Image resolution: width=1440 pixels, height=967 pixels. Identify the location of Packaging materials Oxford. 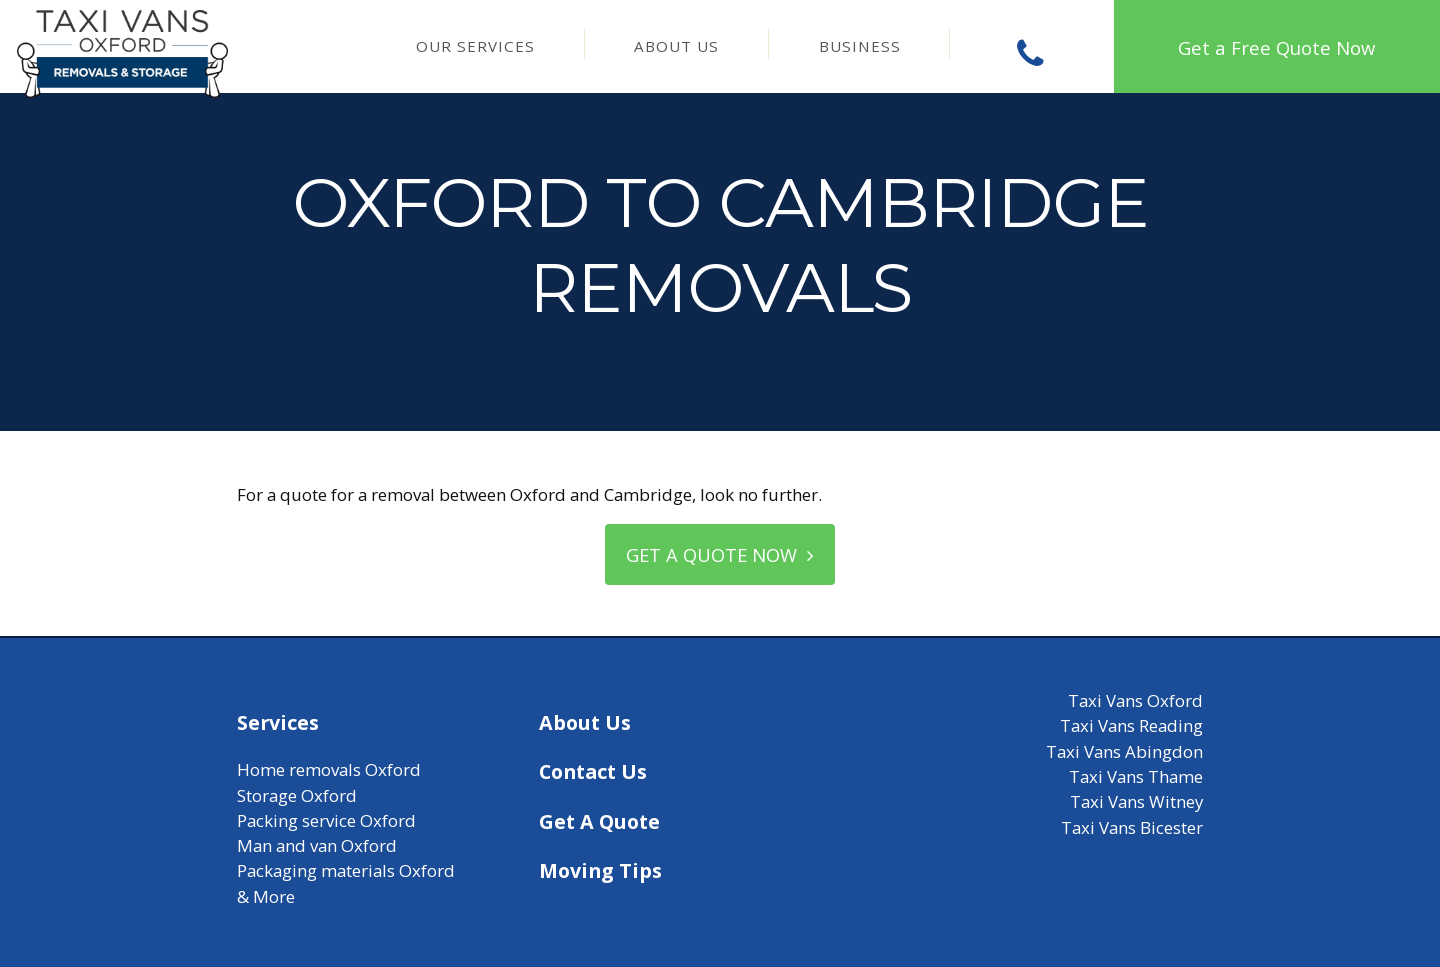
(346, 871).